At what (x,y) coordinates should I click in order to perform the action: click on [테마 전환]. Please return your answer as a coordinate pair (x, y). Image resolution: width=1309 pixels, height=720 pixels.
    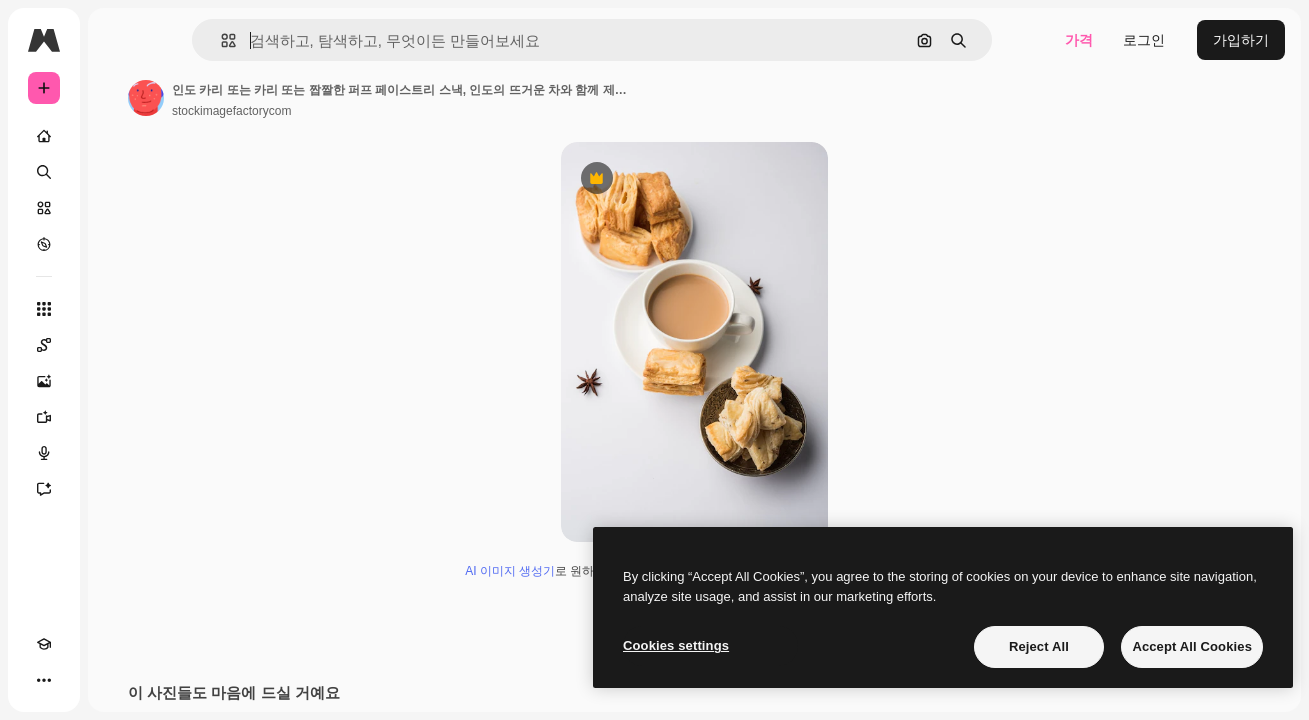
    Looking at the image, I should click on (80, 680).